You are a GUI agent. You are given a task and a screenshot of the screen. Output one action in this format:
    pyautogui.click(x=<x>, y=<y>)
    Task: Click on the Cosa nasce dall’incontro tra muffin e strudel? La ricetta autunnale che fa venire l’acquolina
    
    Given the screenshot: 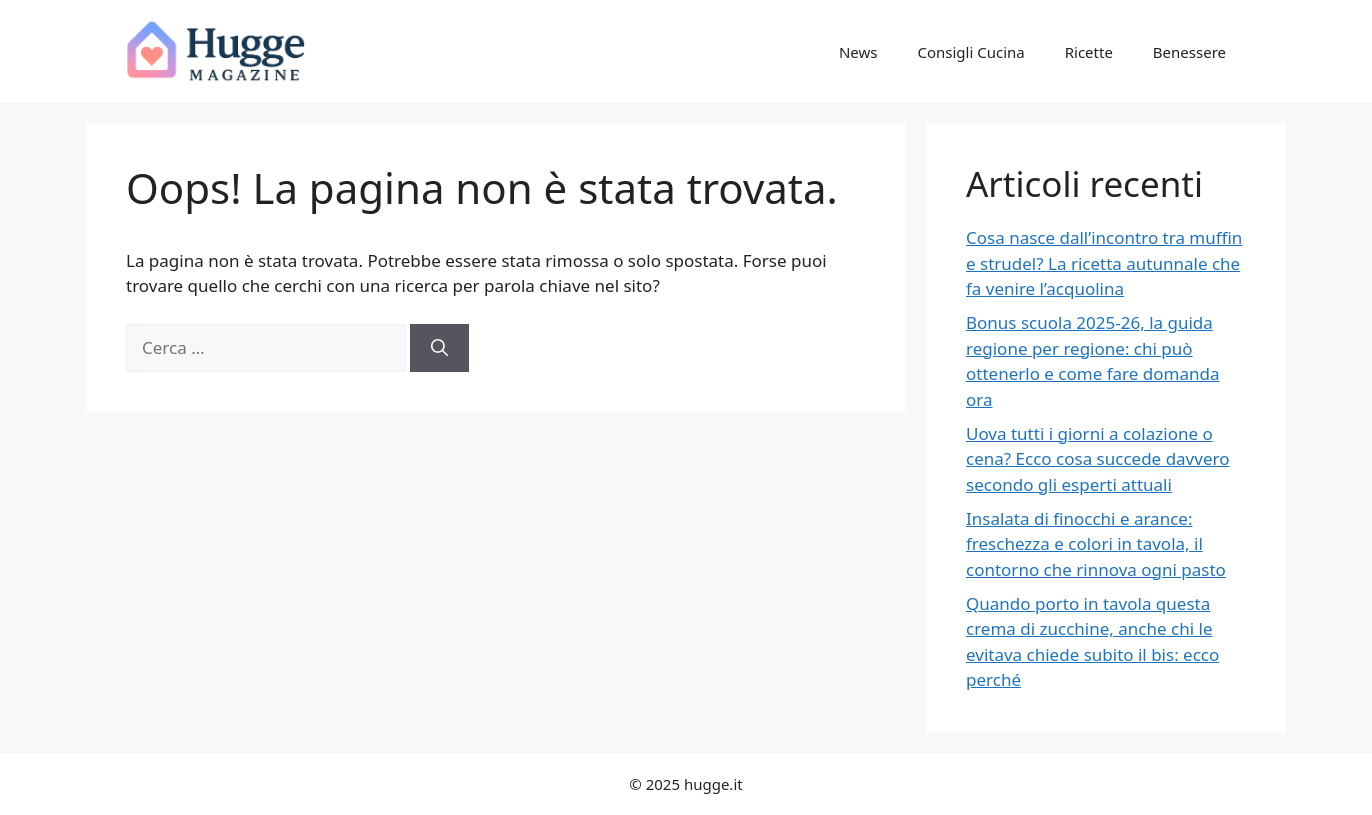 What is the action you would take?
    pyautogui.click(x=1104, y=263)
    